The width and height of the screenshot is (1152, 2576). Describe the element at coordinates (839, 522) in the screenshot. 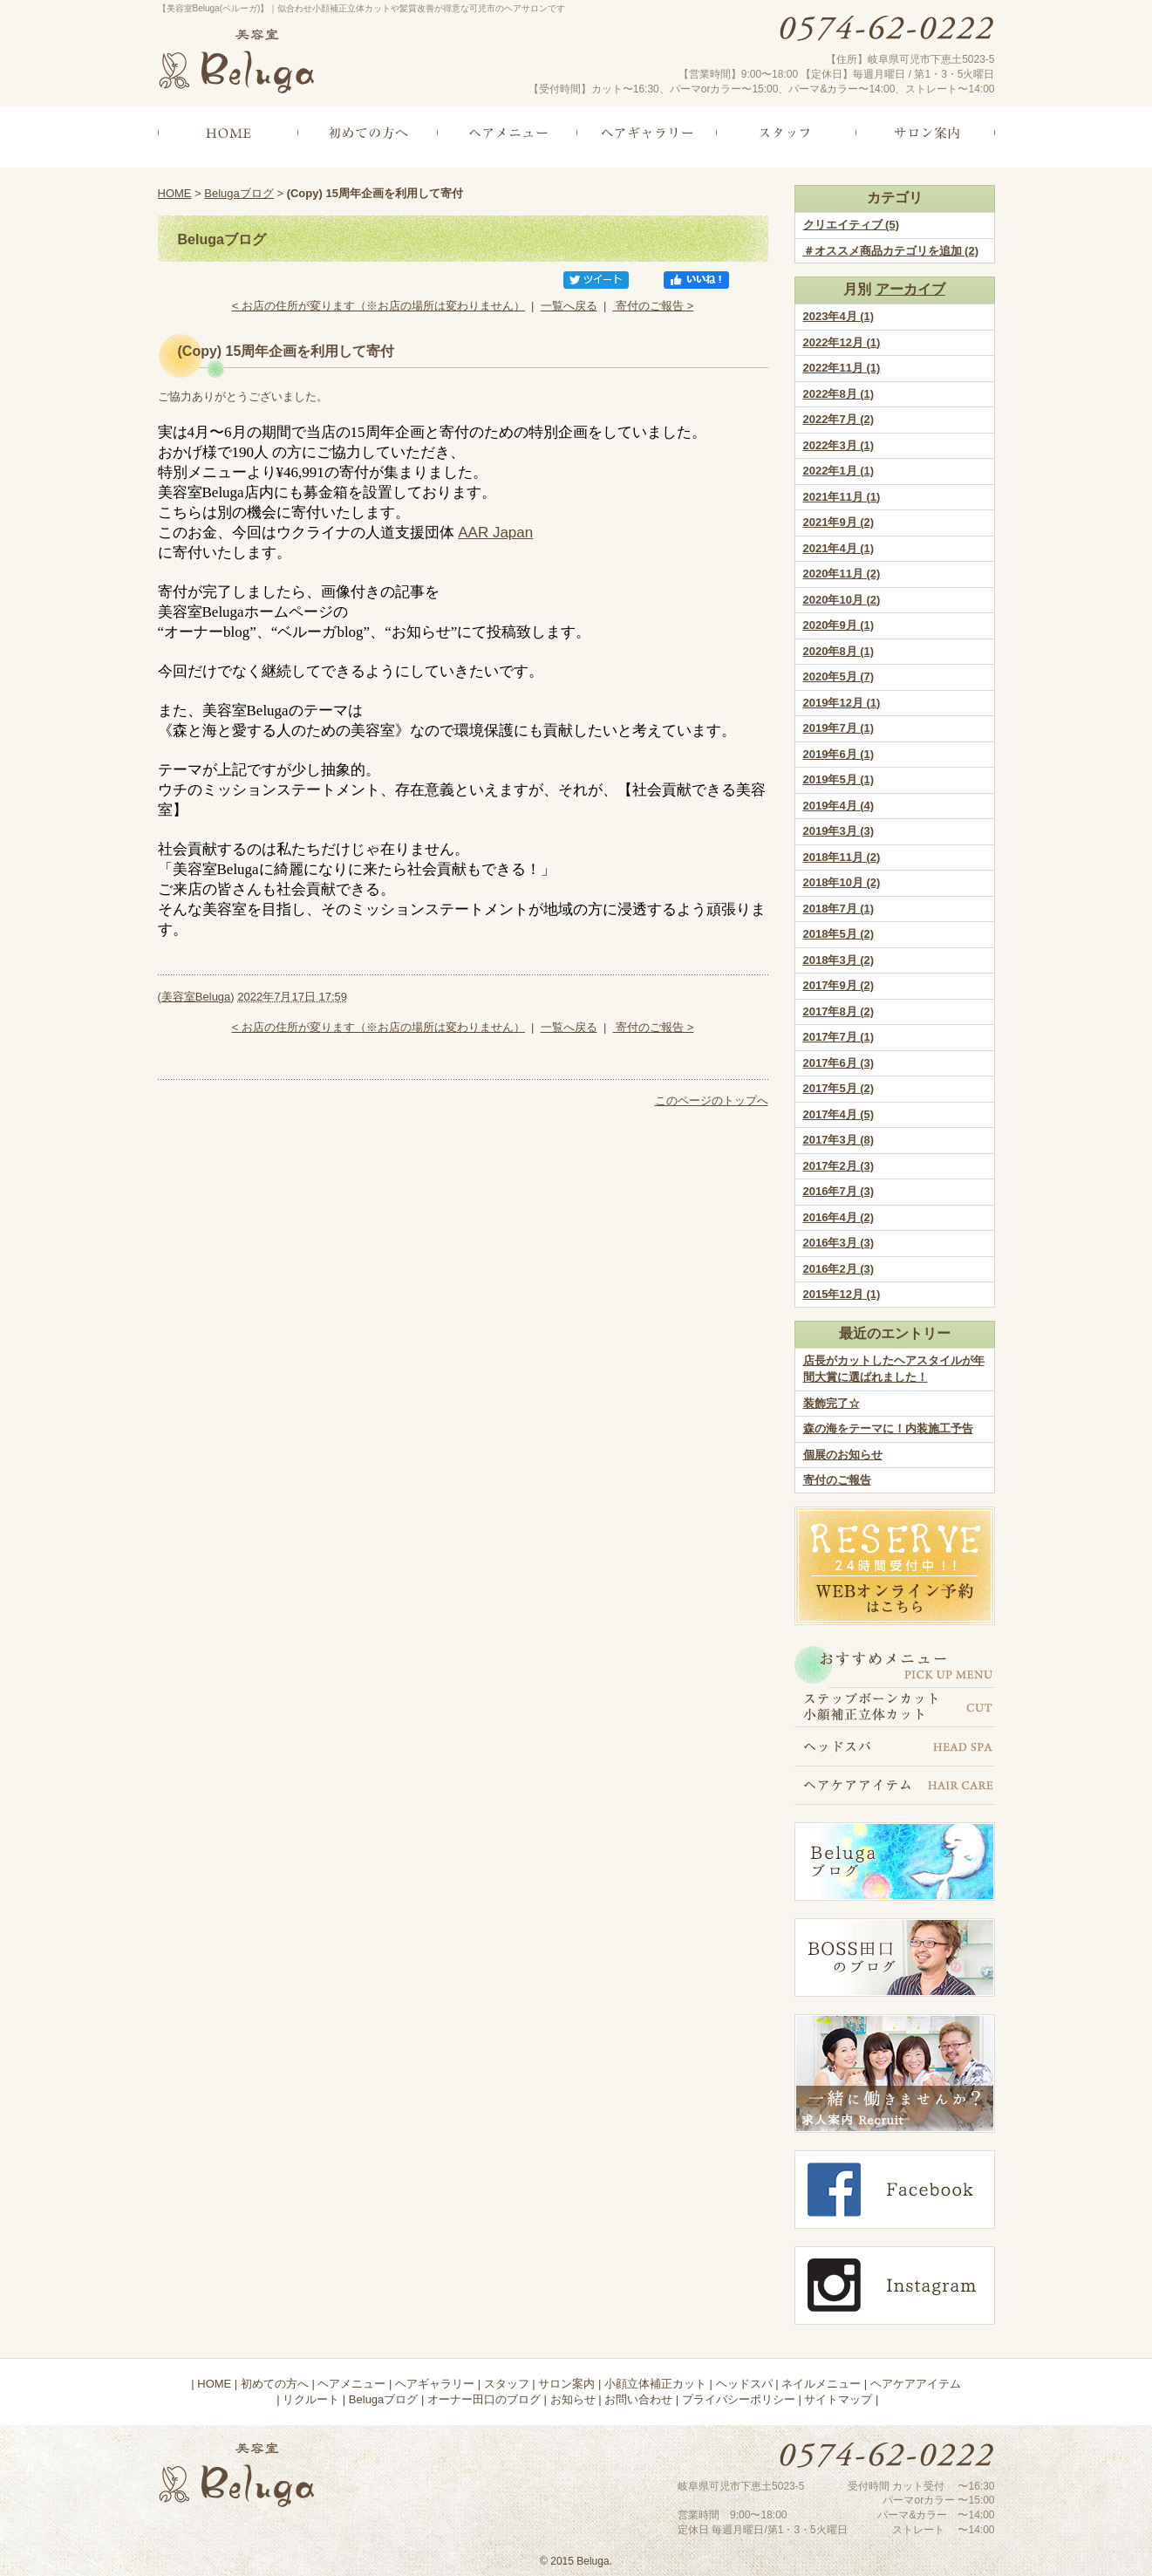

I see `2021年9月 (2)` at that location.